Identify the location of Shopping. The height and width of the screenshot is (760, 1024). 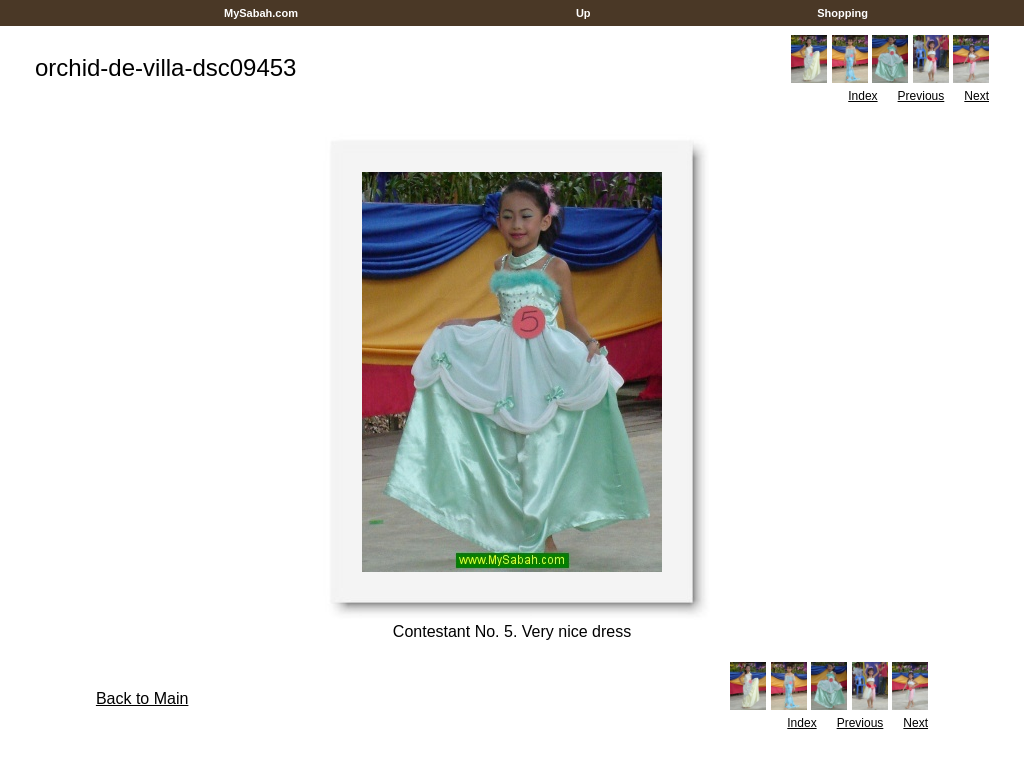
(842, 13).